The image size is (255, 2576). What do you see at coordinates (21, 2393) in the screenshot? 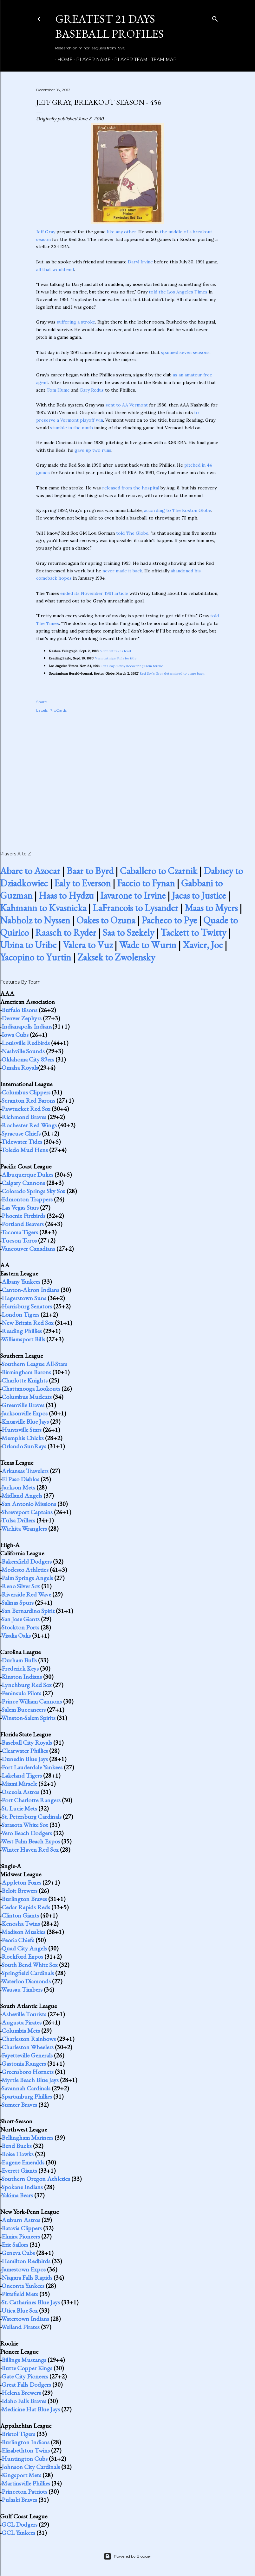
I see `Helena Brewers` at bounding box center [21, 2393].